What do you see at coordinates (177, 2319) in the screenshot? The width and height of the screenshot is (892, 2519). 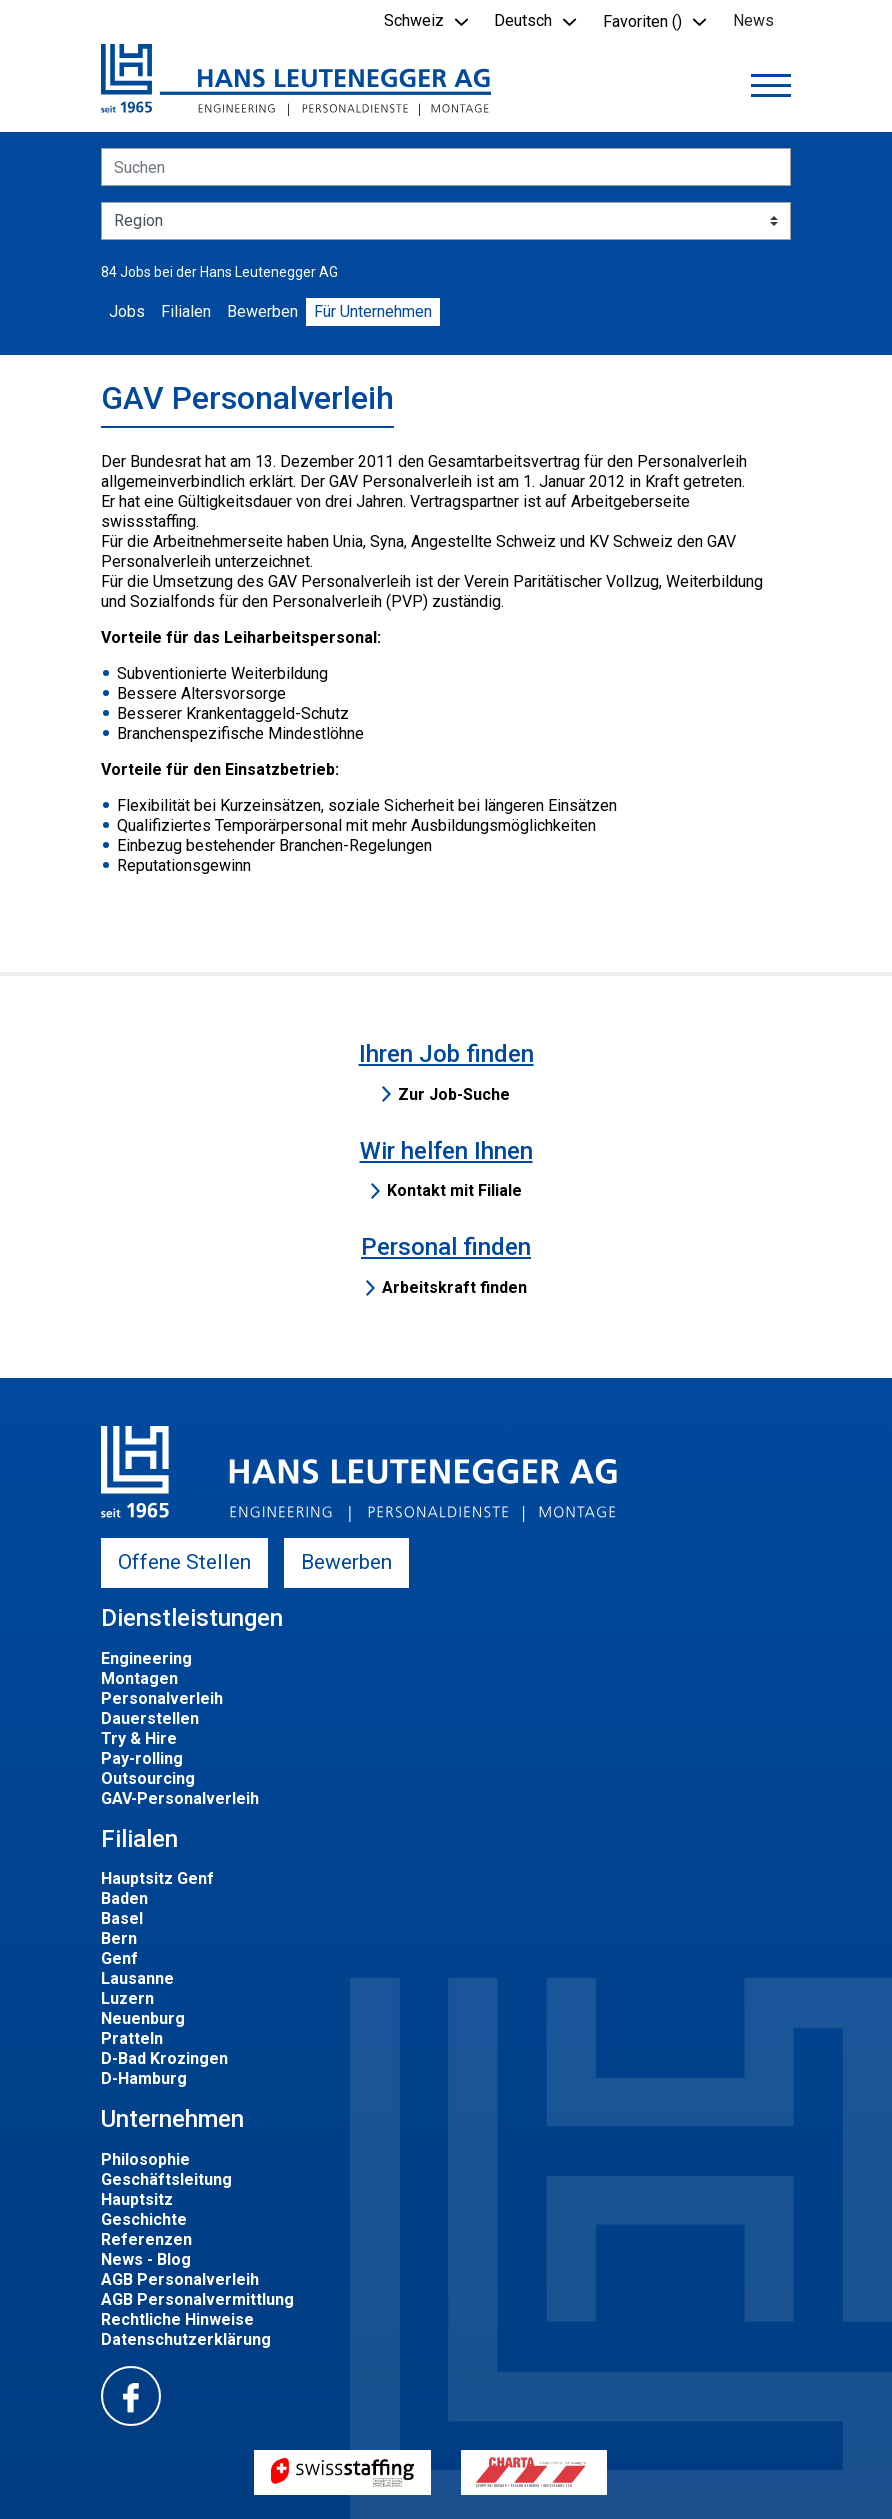 I see `Rechtliche Hinweise` at bounding box center [177, 2319].